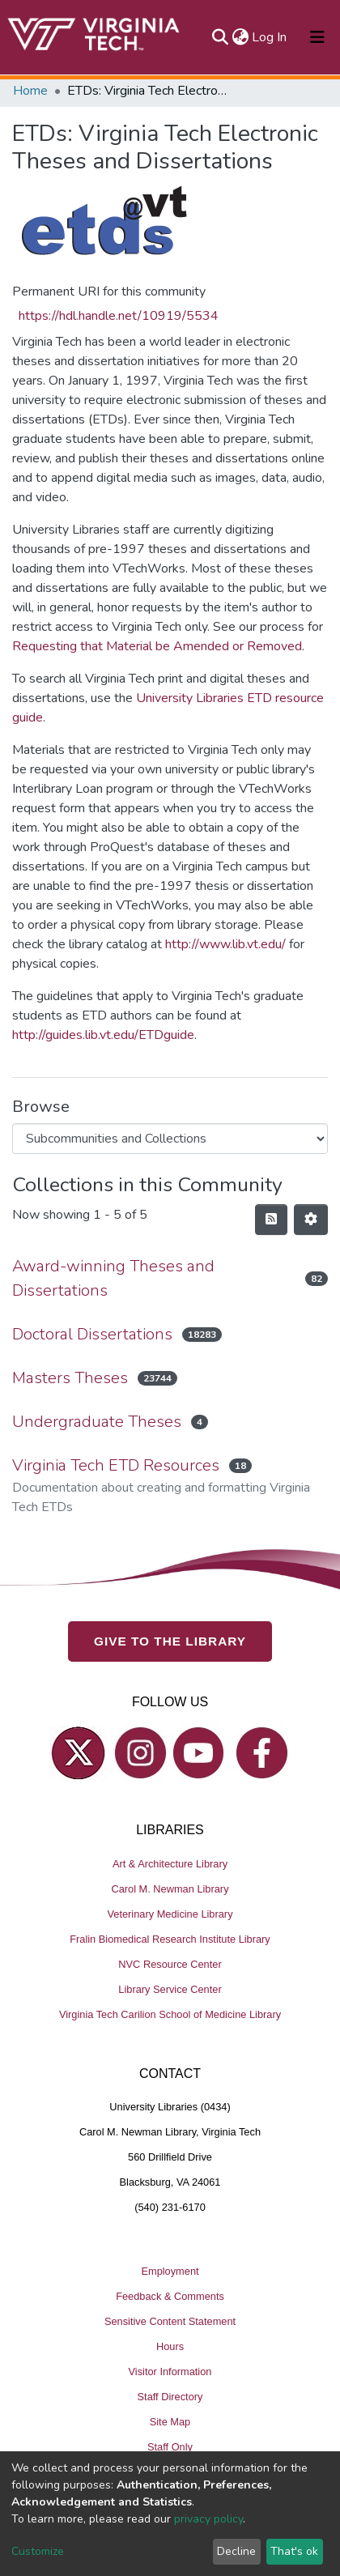 The image size is (340, 2576). Describe the element at coordinates (294, 2551) in the screenshot. I see `That's ok` at that location.